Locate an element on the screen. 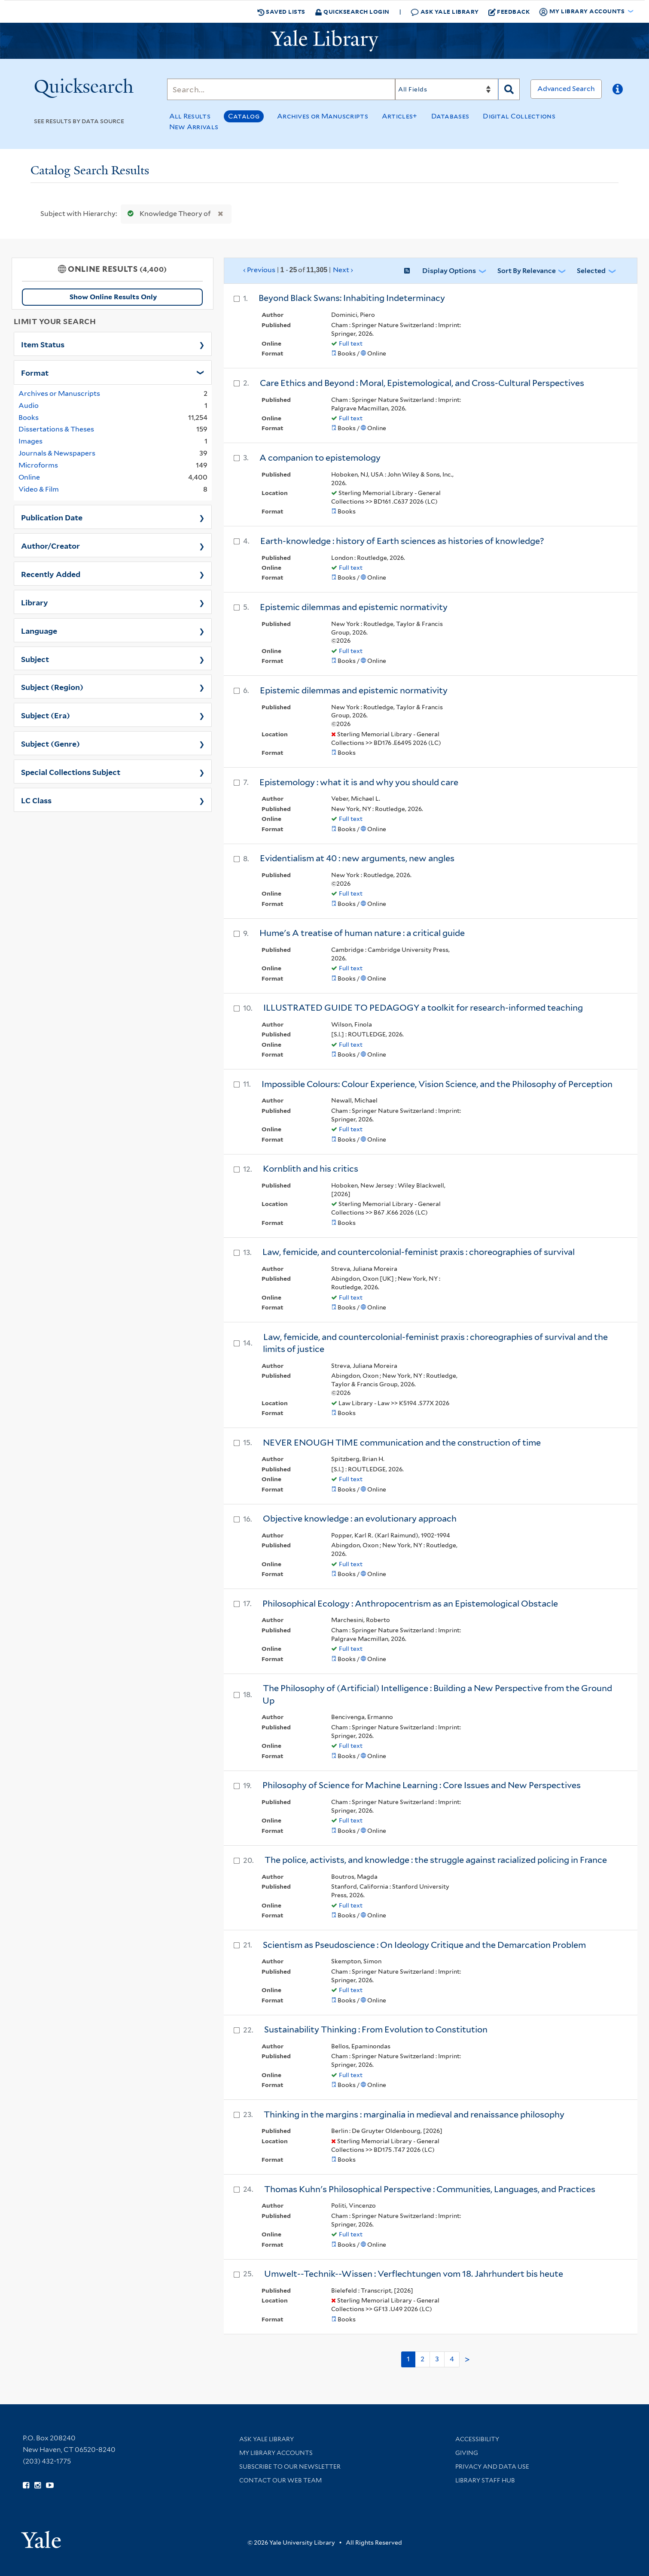  Earth-knowledge : history of Earth sciences as histories of knowledge? is located at coordinates (402, 541).